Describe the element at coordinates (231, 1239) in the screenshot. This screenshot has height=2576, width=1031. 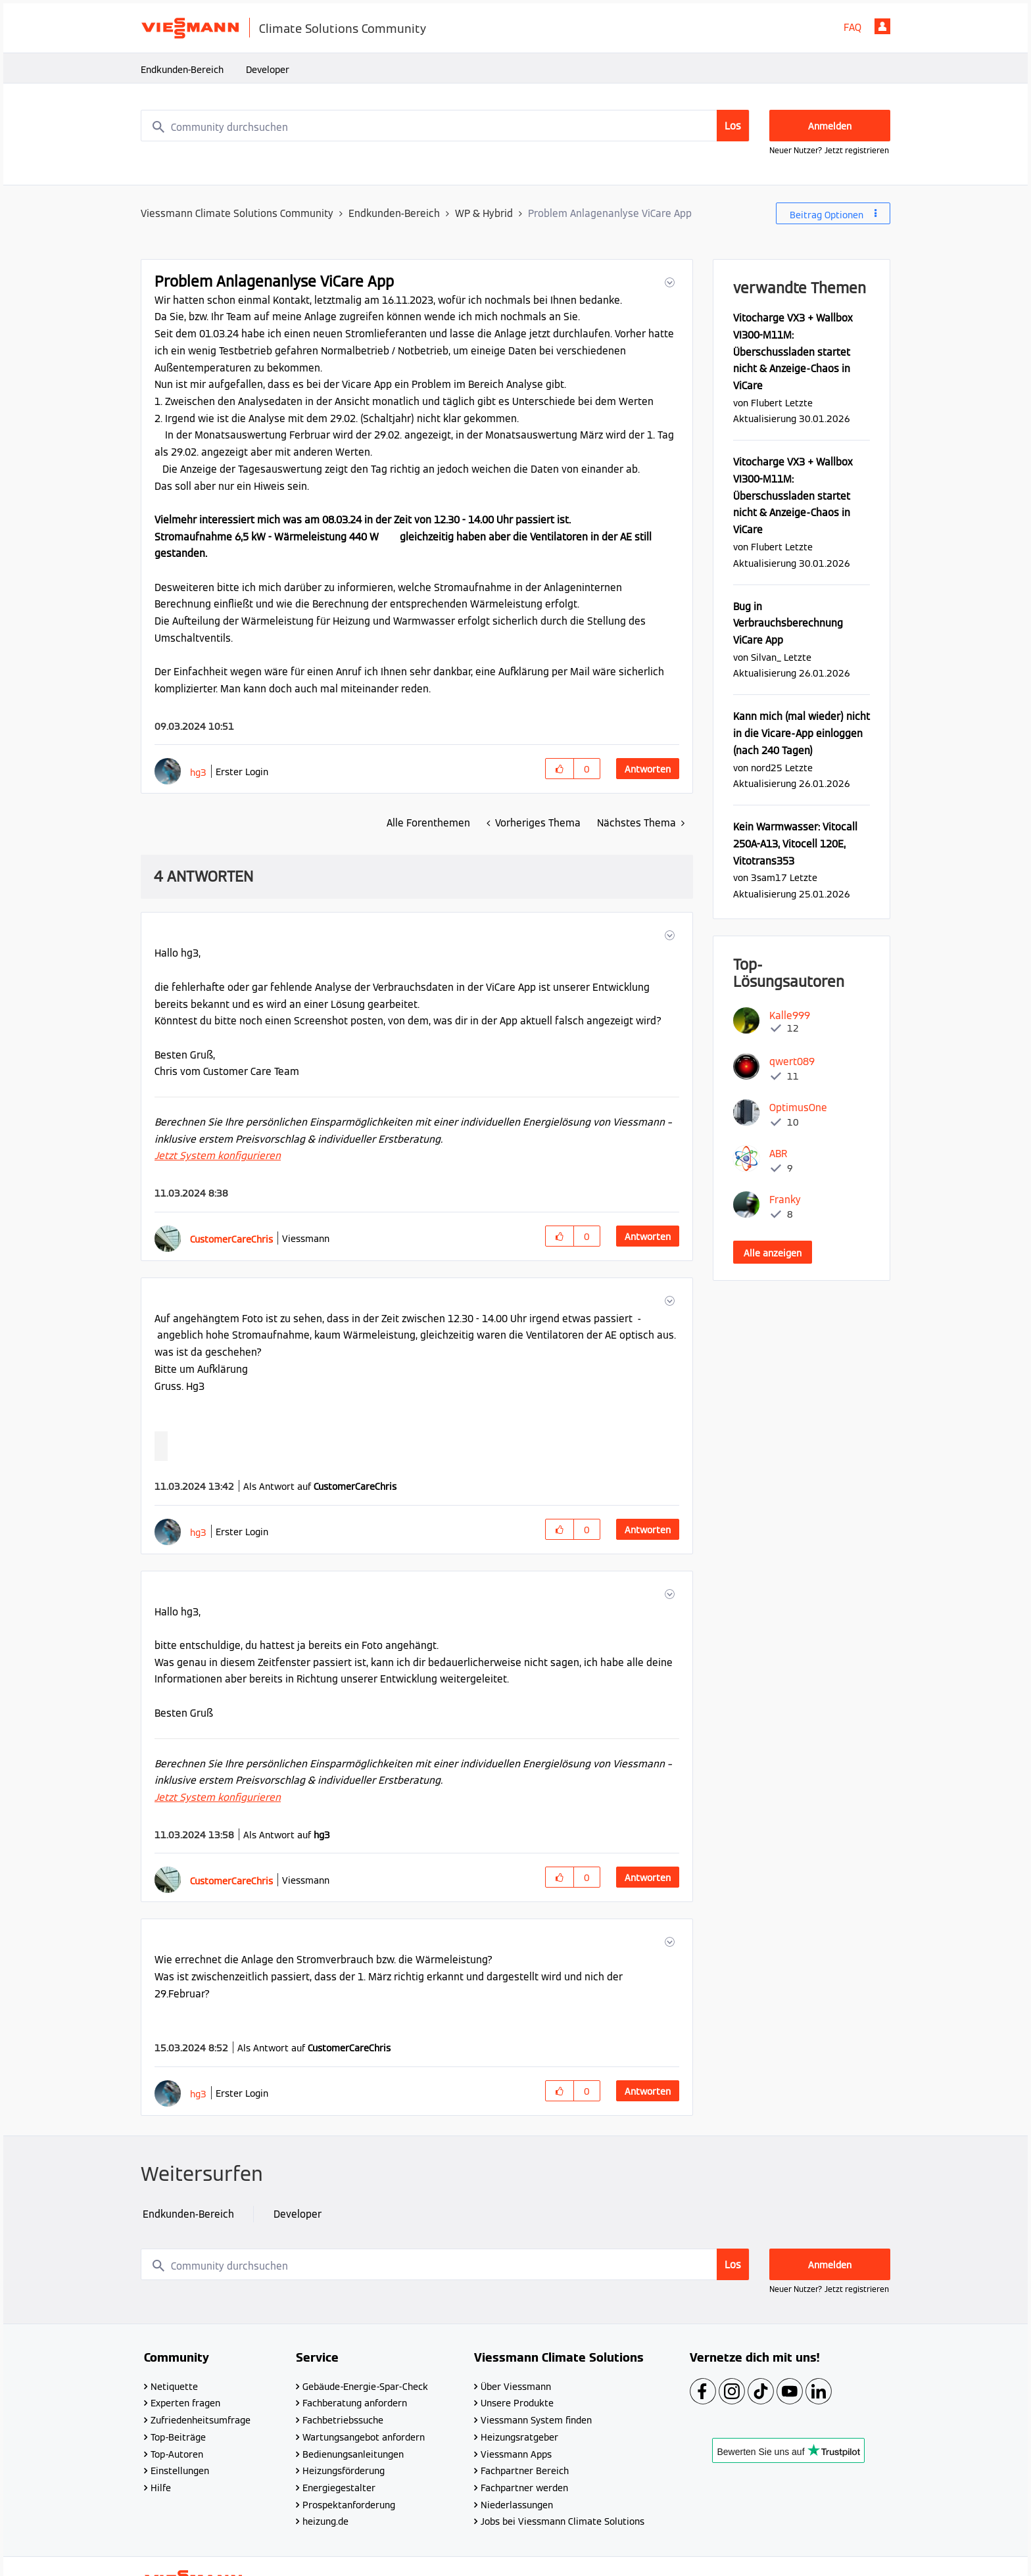
I see `[Profil von CustomerCareChris anzeigen]` at that location.